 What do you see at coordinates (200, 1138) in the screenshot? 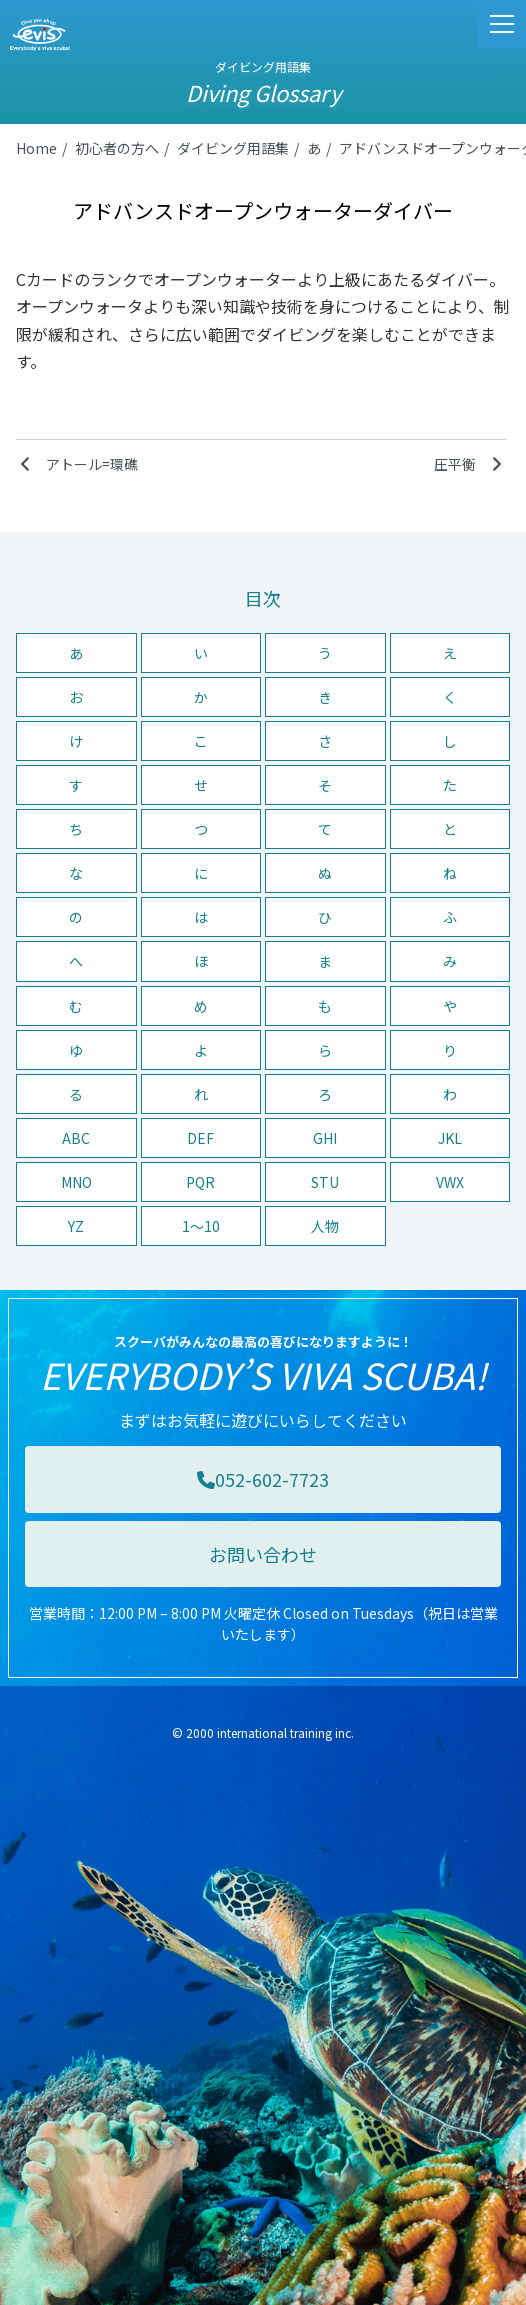
I see `DEF` at bounding box center [200, 1138].